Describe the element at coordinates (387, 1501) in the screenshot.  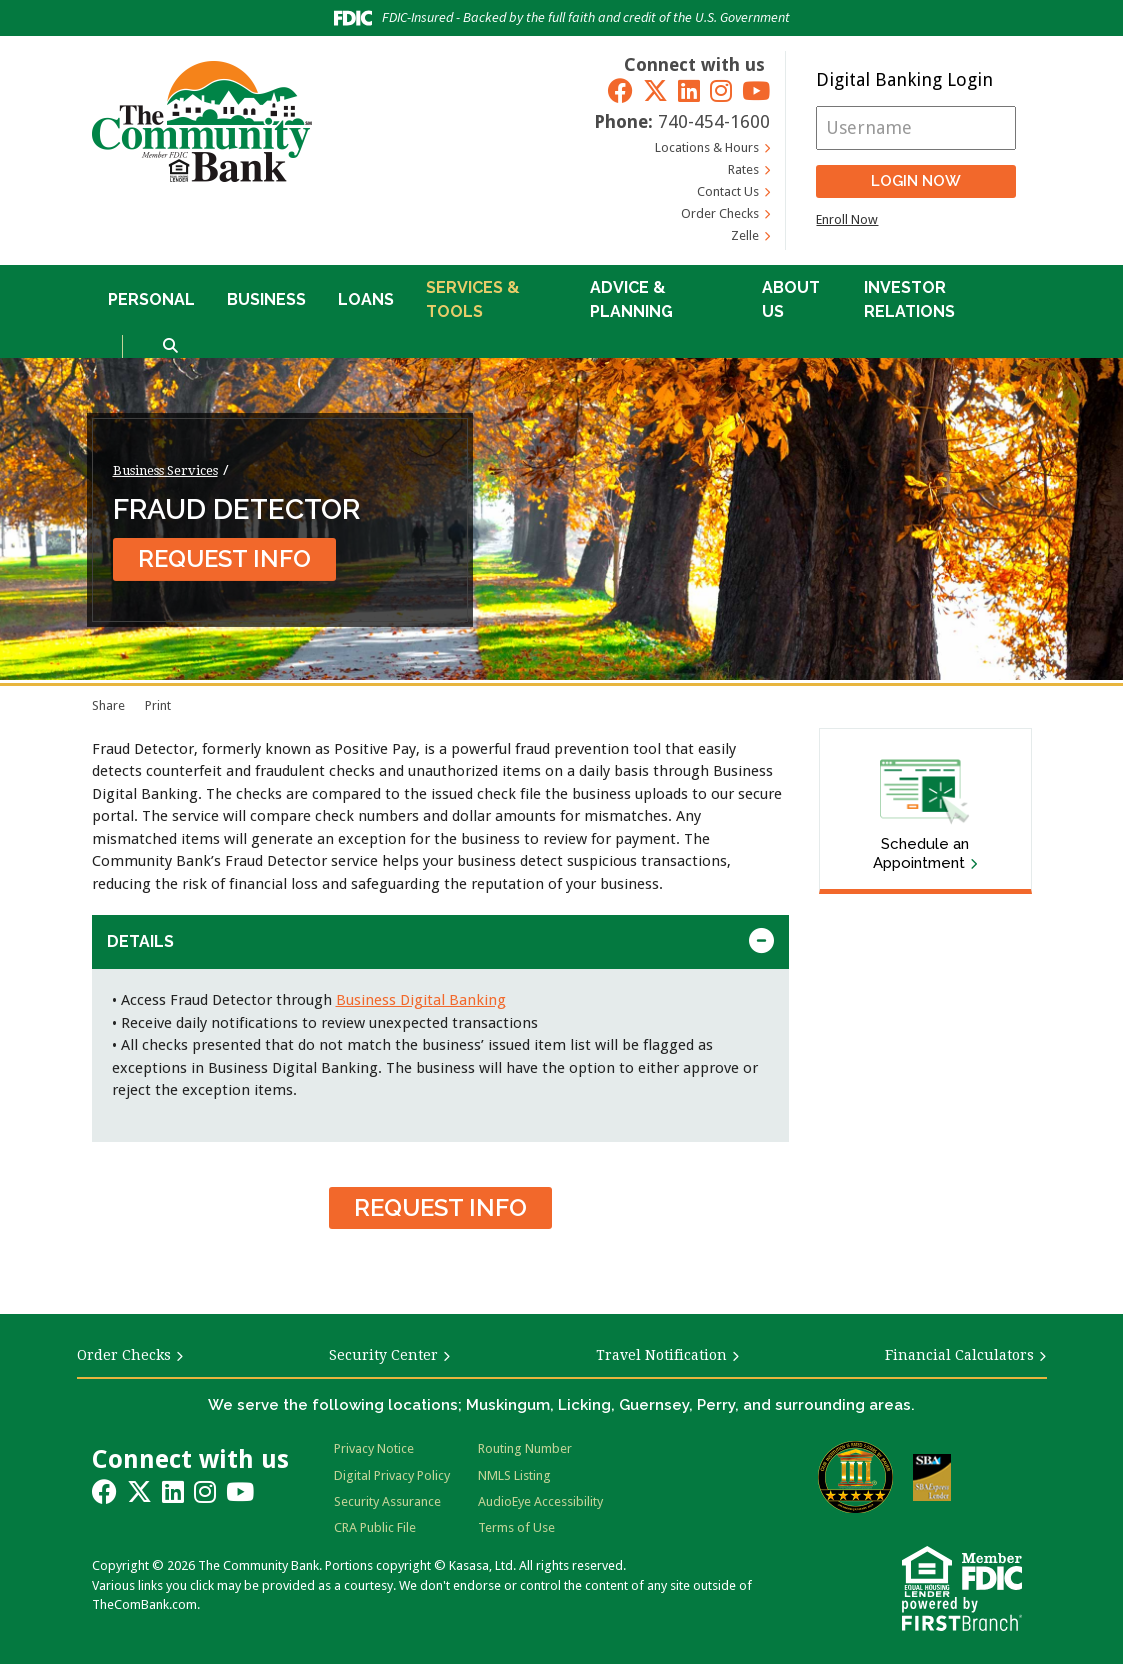
I see `Security Assurance` at that location.